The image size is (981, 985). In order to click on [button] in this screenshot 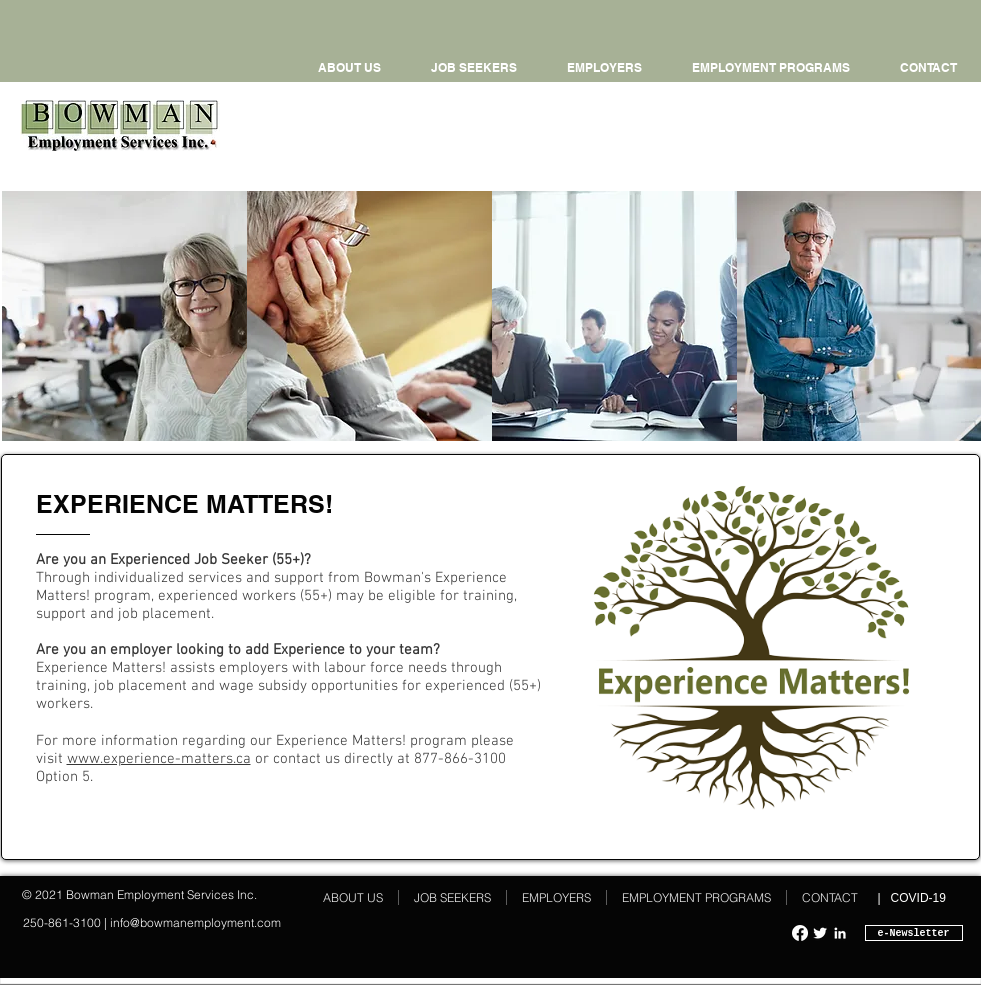, I will do `click(771, 68)`.